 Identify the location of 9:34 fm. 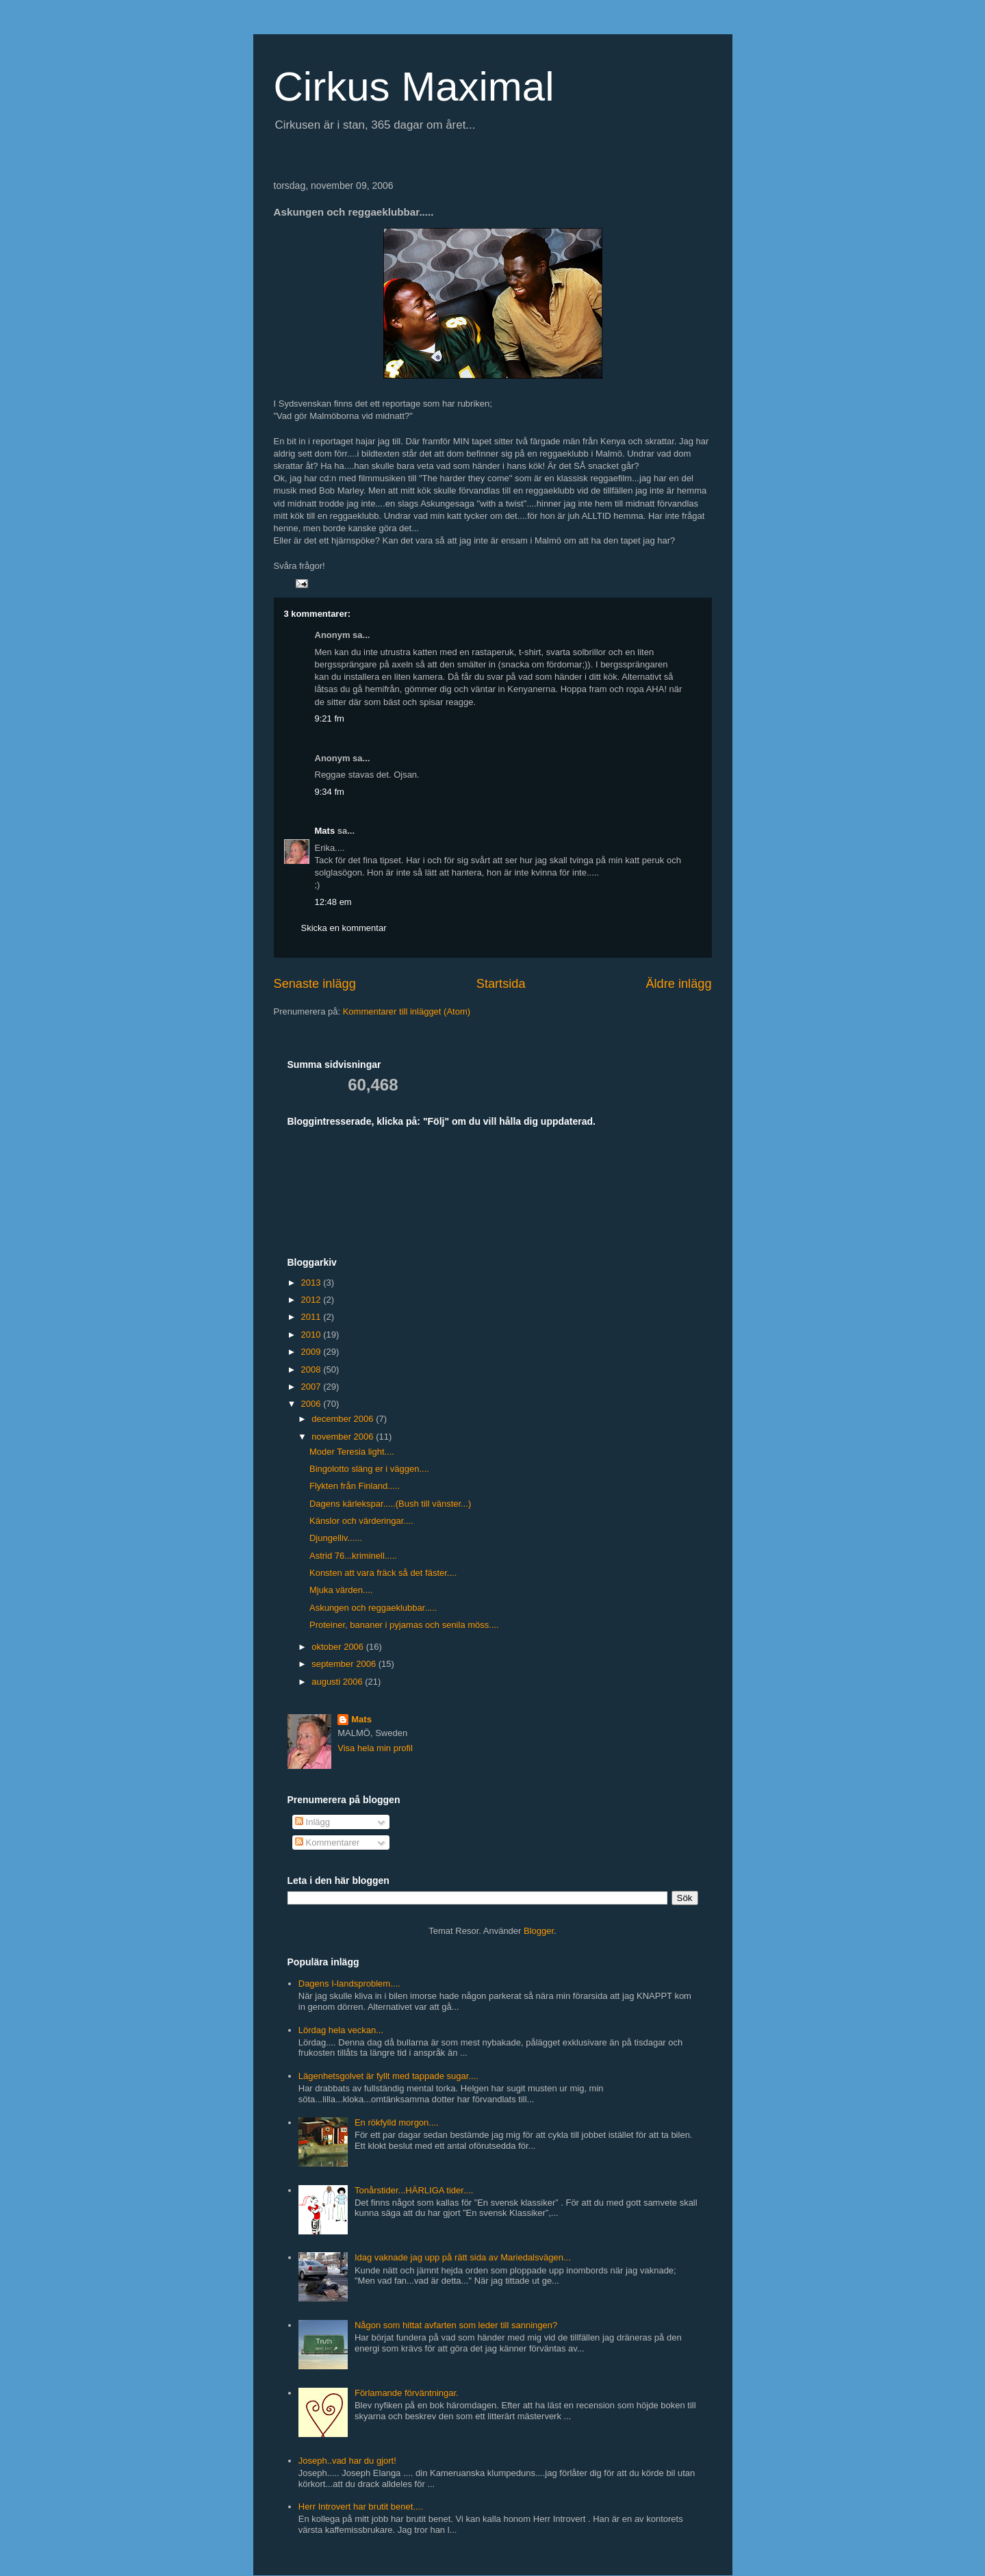
(329, 792).